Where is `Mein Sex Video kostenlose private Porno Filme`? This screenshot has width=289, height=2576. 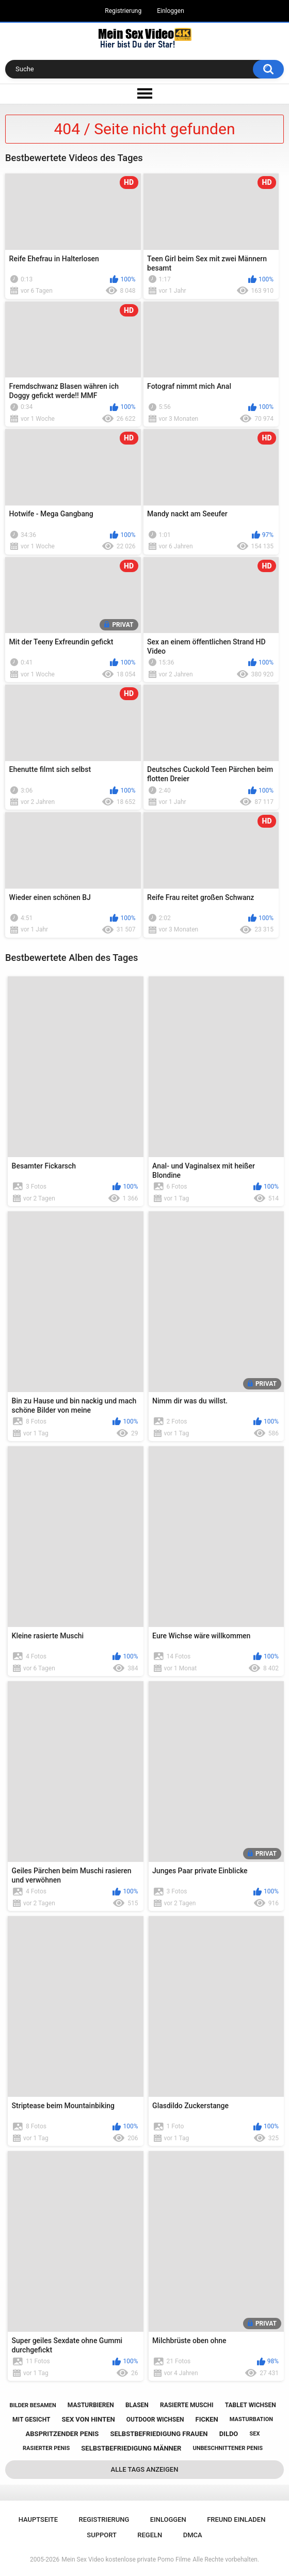
Mein Sex Video kostenlose private Porno Filme is located at coordinates (125, 2559).